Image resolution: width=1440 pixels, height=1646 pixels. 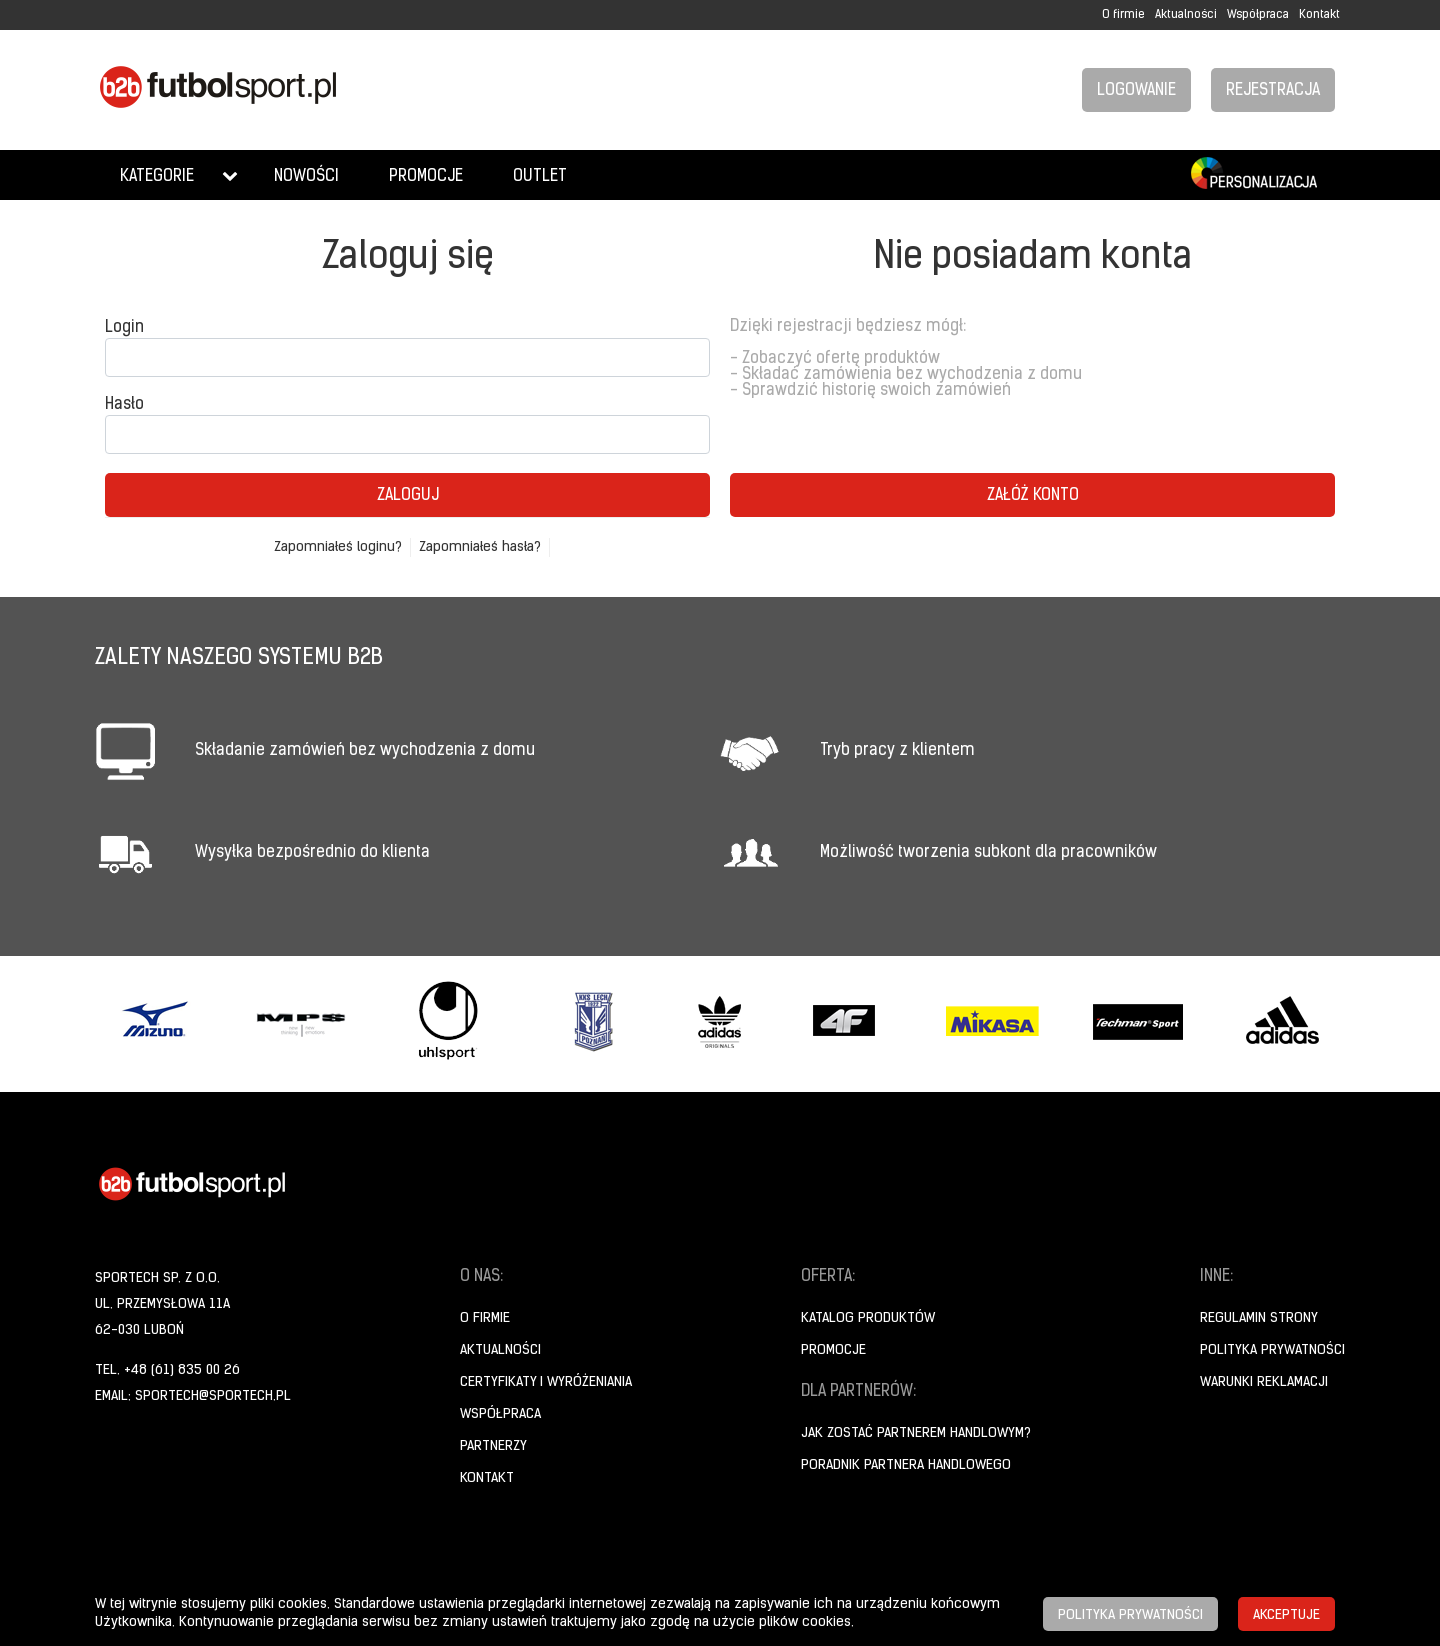 I want to click on Warunki reklamacji, so click(x=1264, y=1382).